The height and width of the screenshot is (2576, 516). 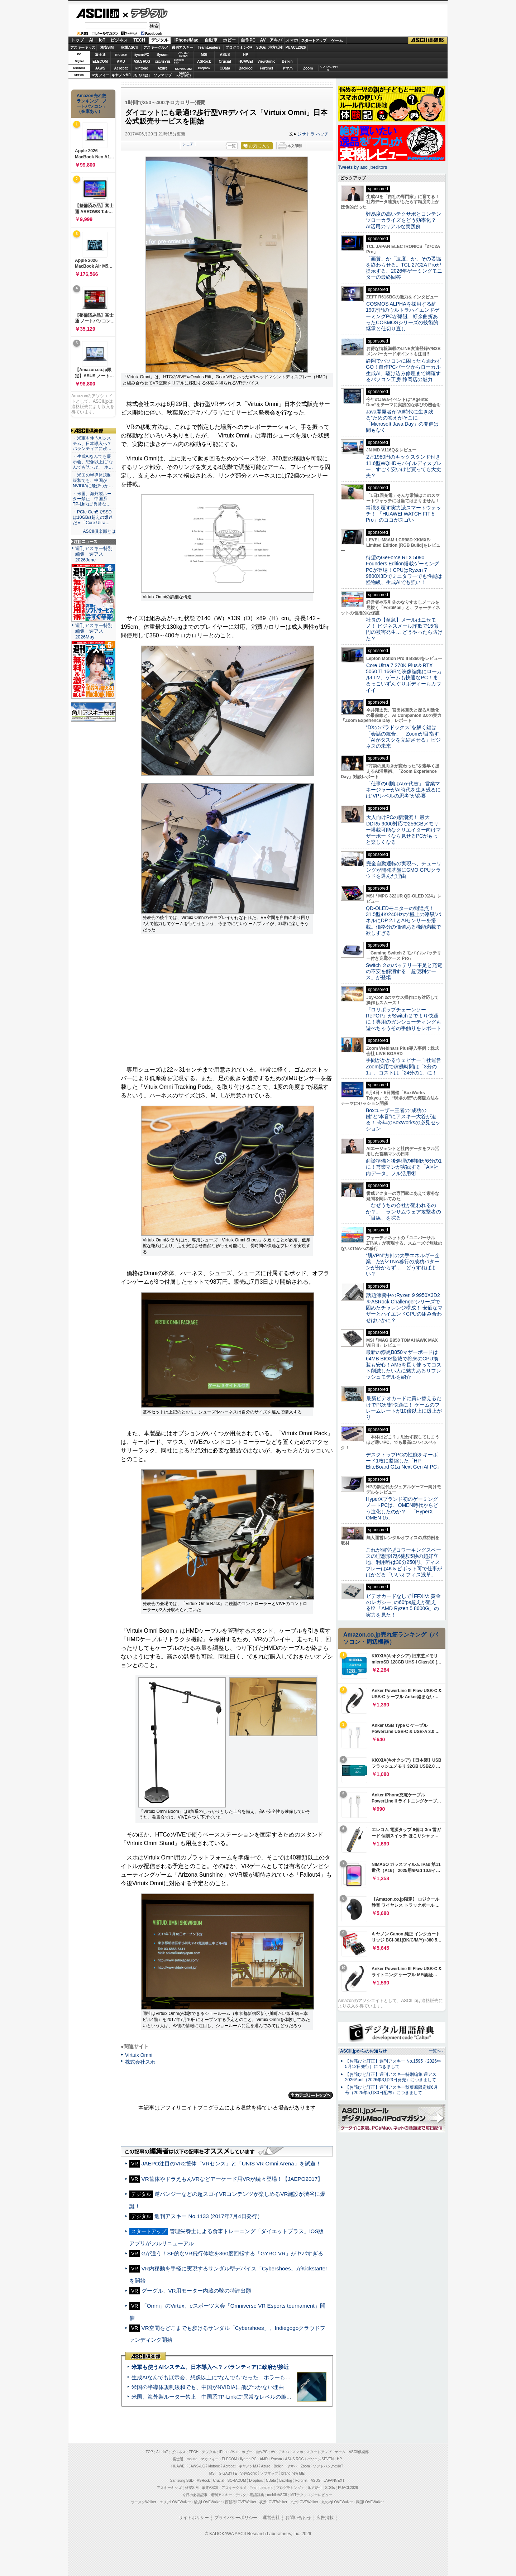 What do you see at coordinates (406, 1066) in the screenshot?
I see `手間がかかるウェビナー自社運営 Zoom採用で稼働時間は「3分の1」、コストは「24分の1」に！` at bounding box center [406, 1066].